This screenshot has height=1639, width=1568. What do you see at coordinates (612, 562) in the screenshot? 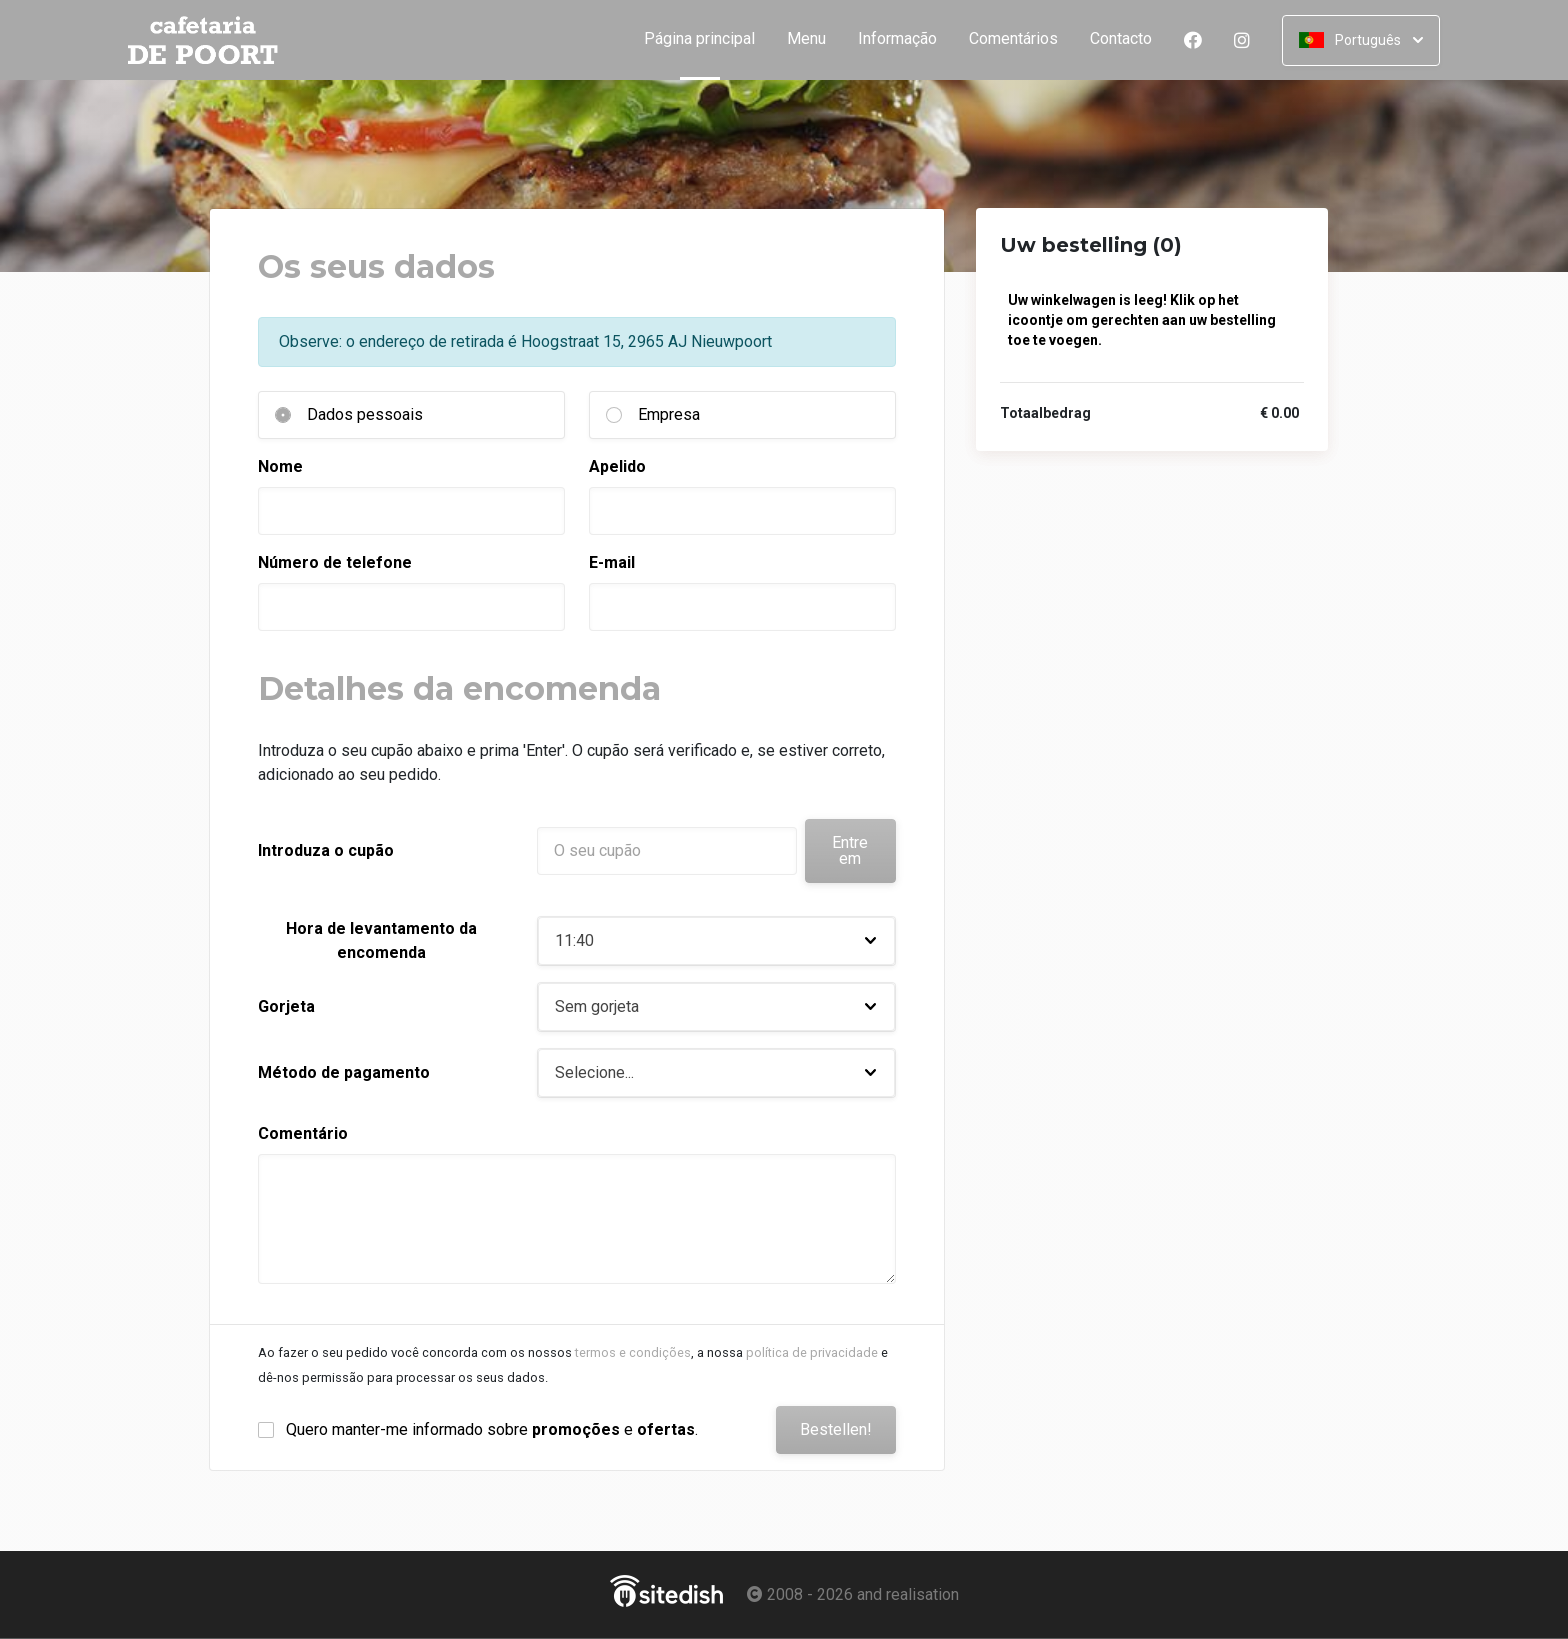
I see `E-mail` at bounding box center [612, 562].